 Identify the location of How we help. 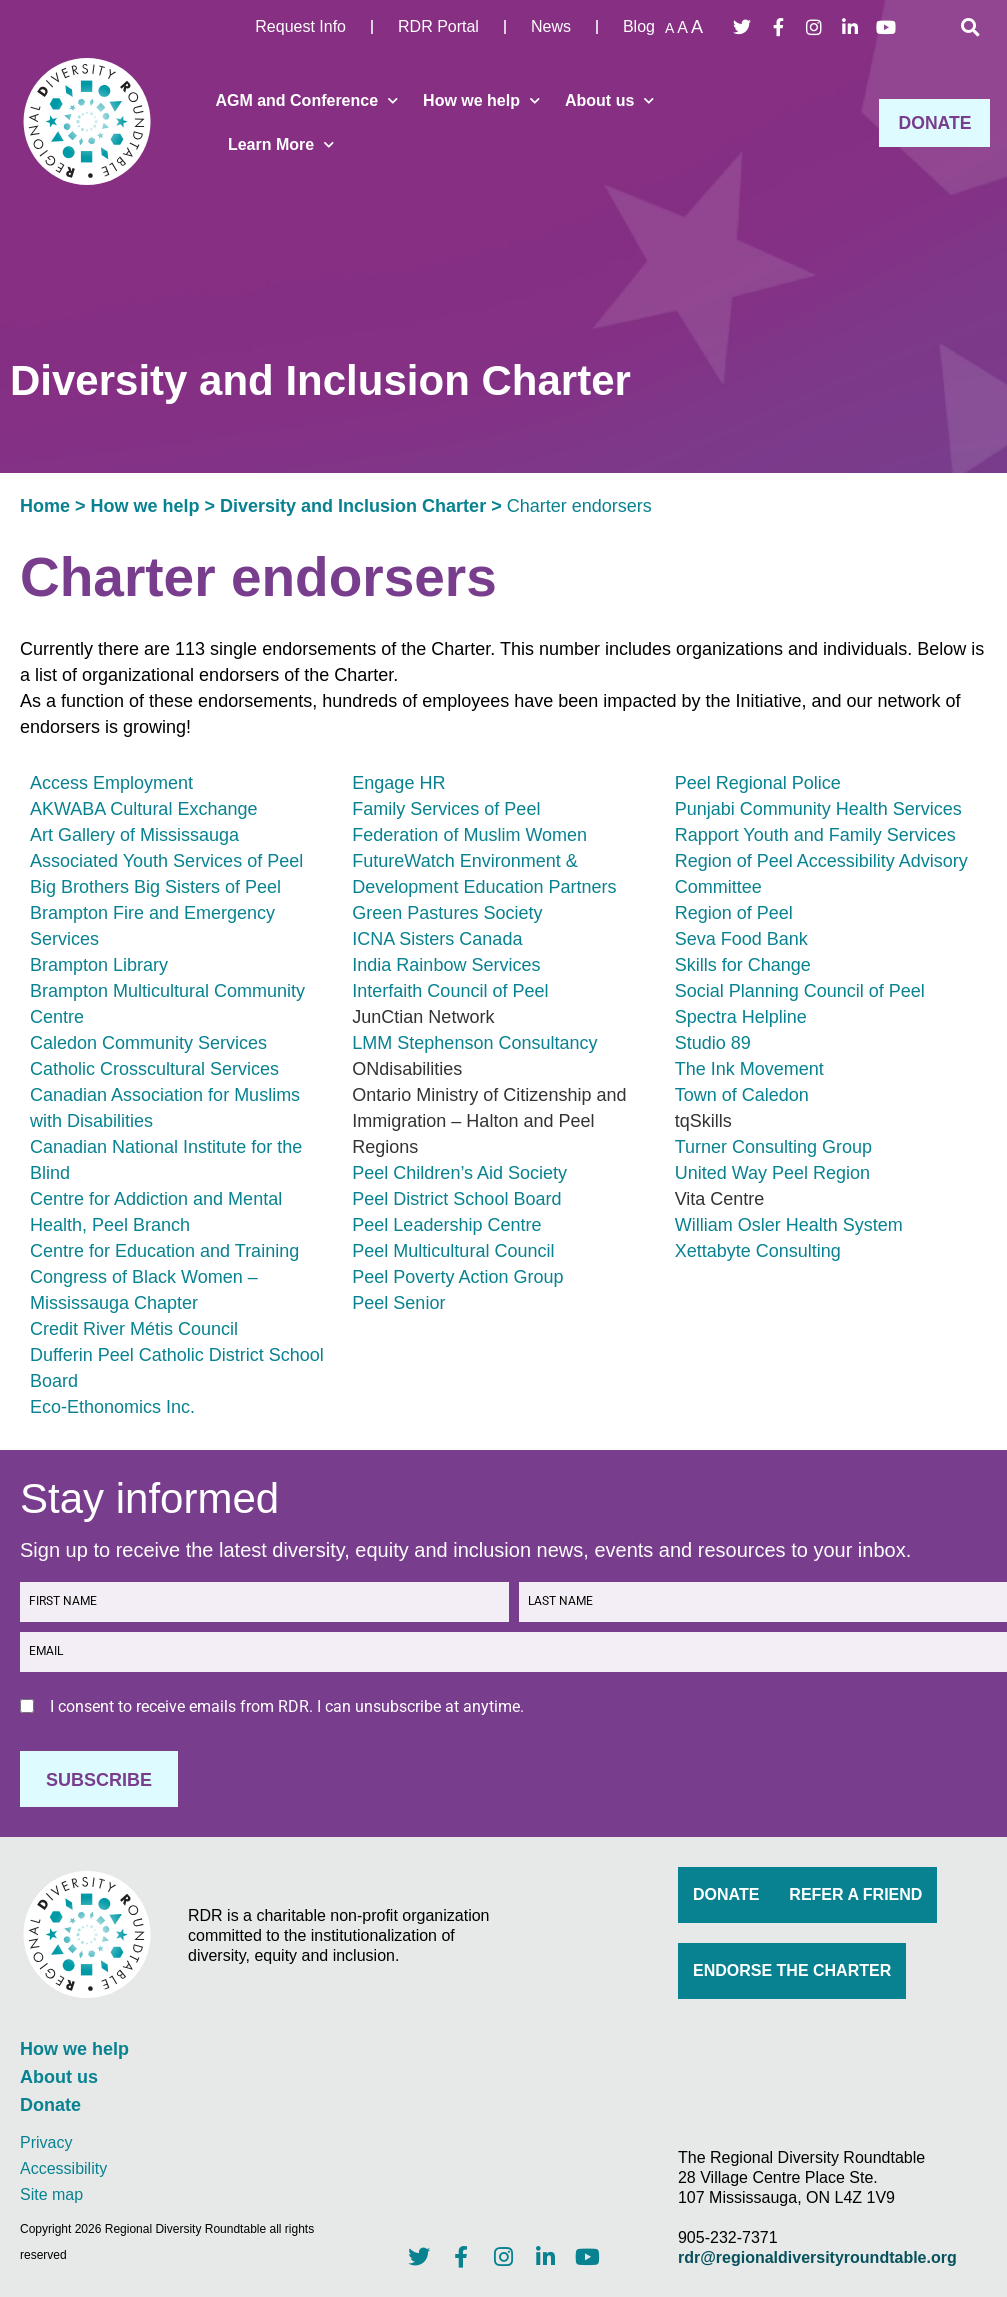
(481, 100).